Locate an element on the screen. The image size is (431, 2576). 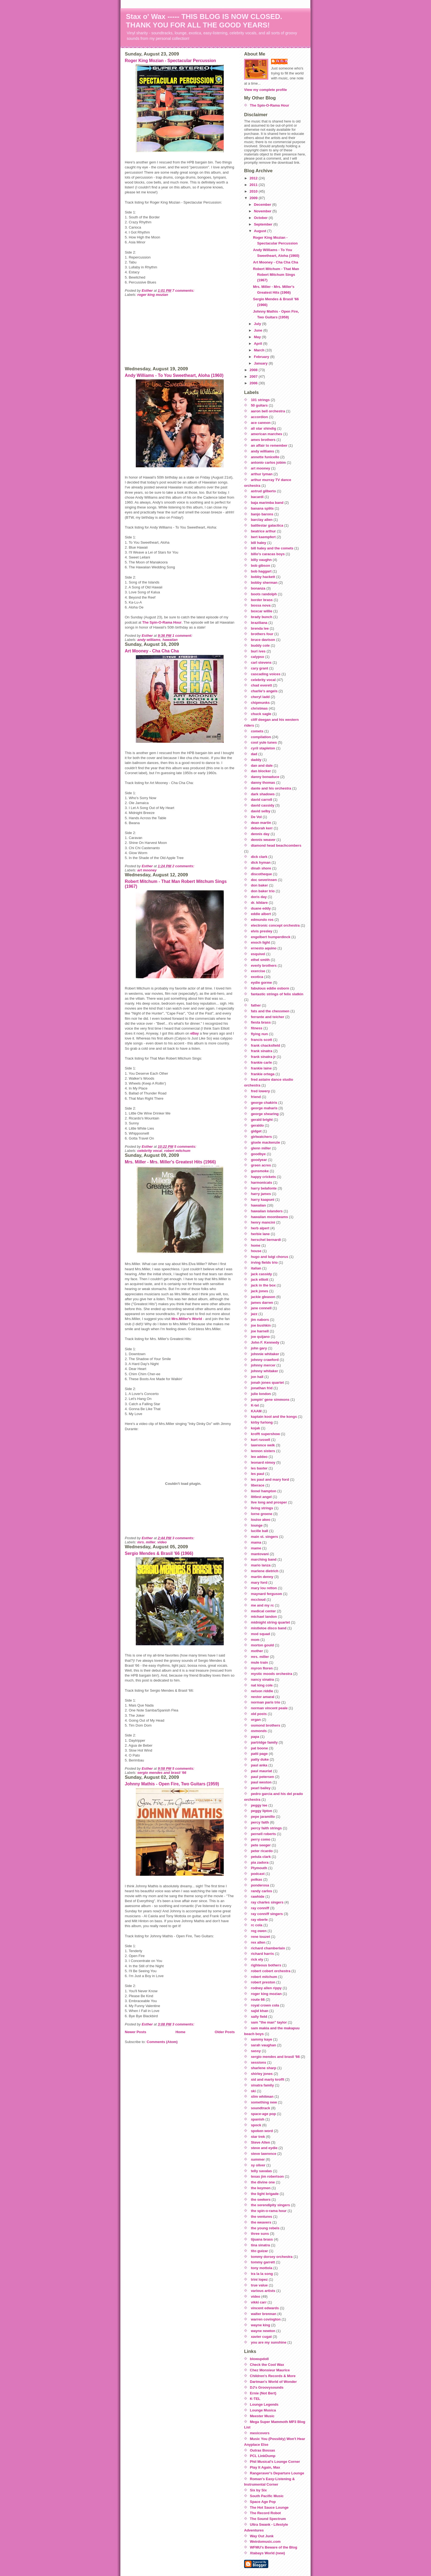
tony mottola is located at coordinates (261, 2268).